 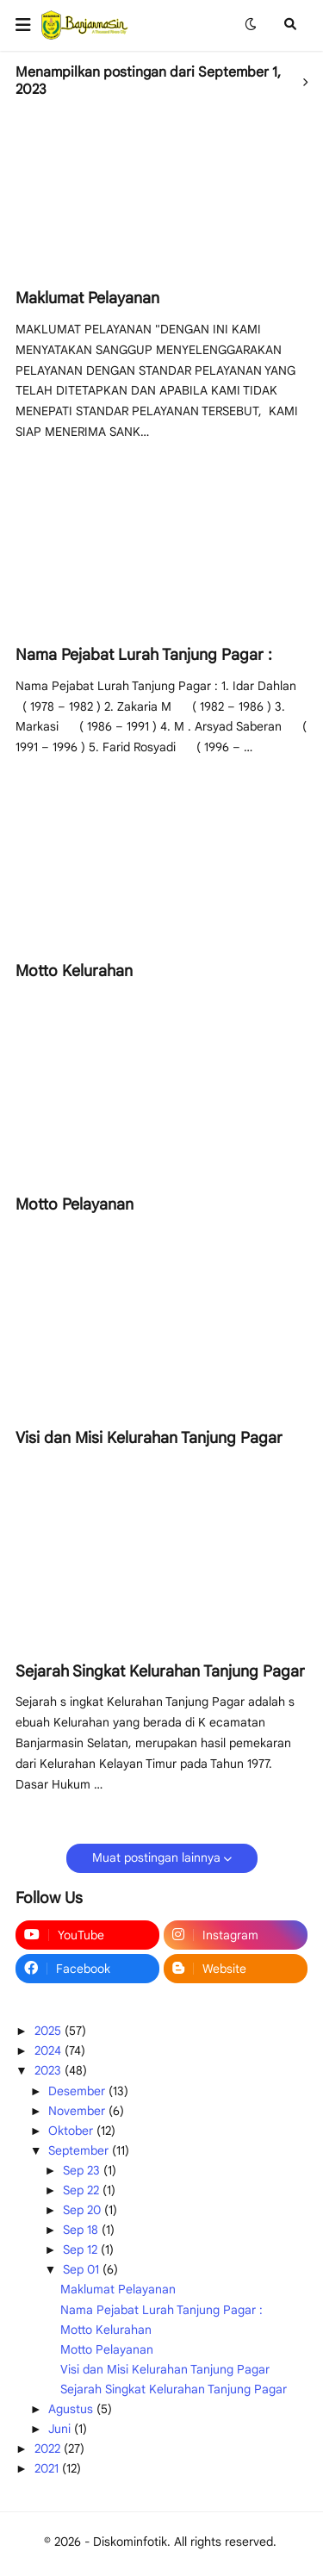 What do you see at coordinates (156, 1857) in the screenshot?
I see `Muat postingan lainnya` at bounding box center [156, 1857].